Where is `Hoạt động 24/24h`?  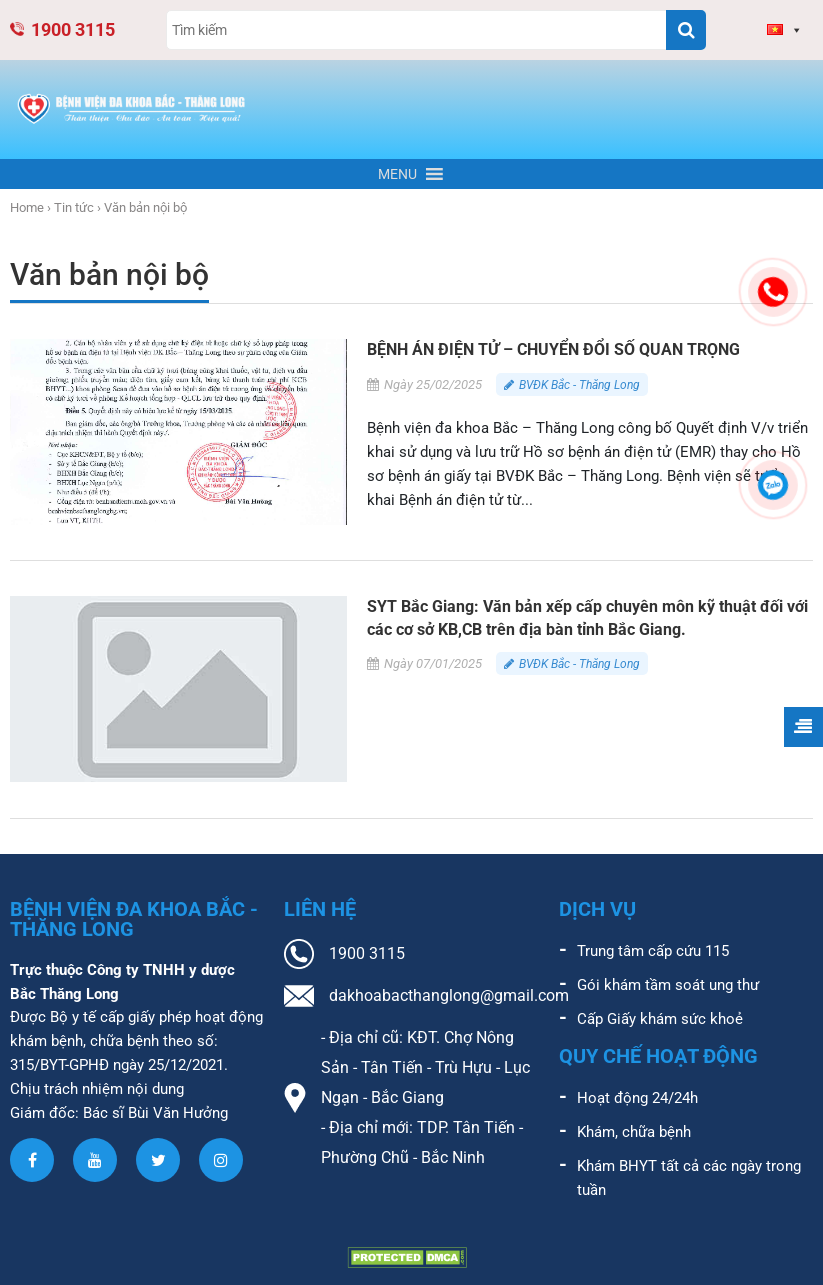 Hoạt động 24/24h is located at coordinates (637, 1098).